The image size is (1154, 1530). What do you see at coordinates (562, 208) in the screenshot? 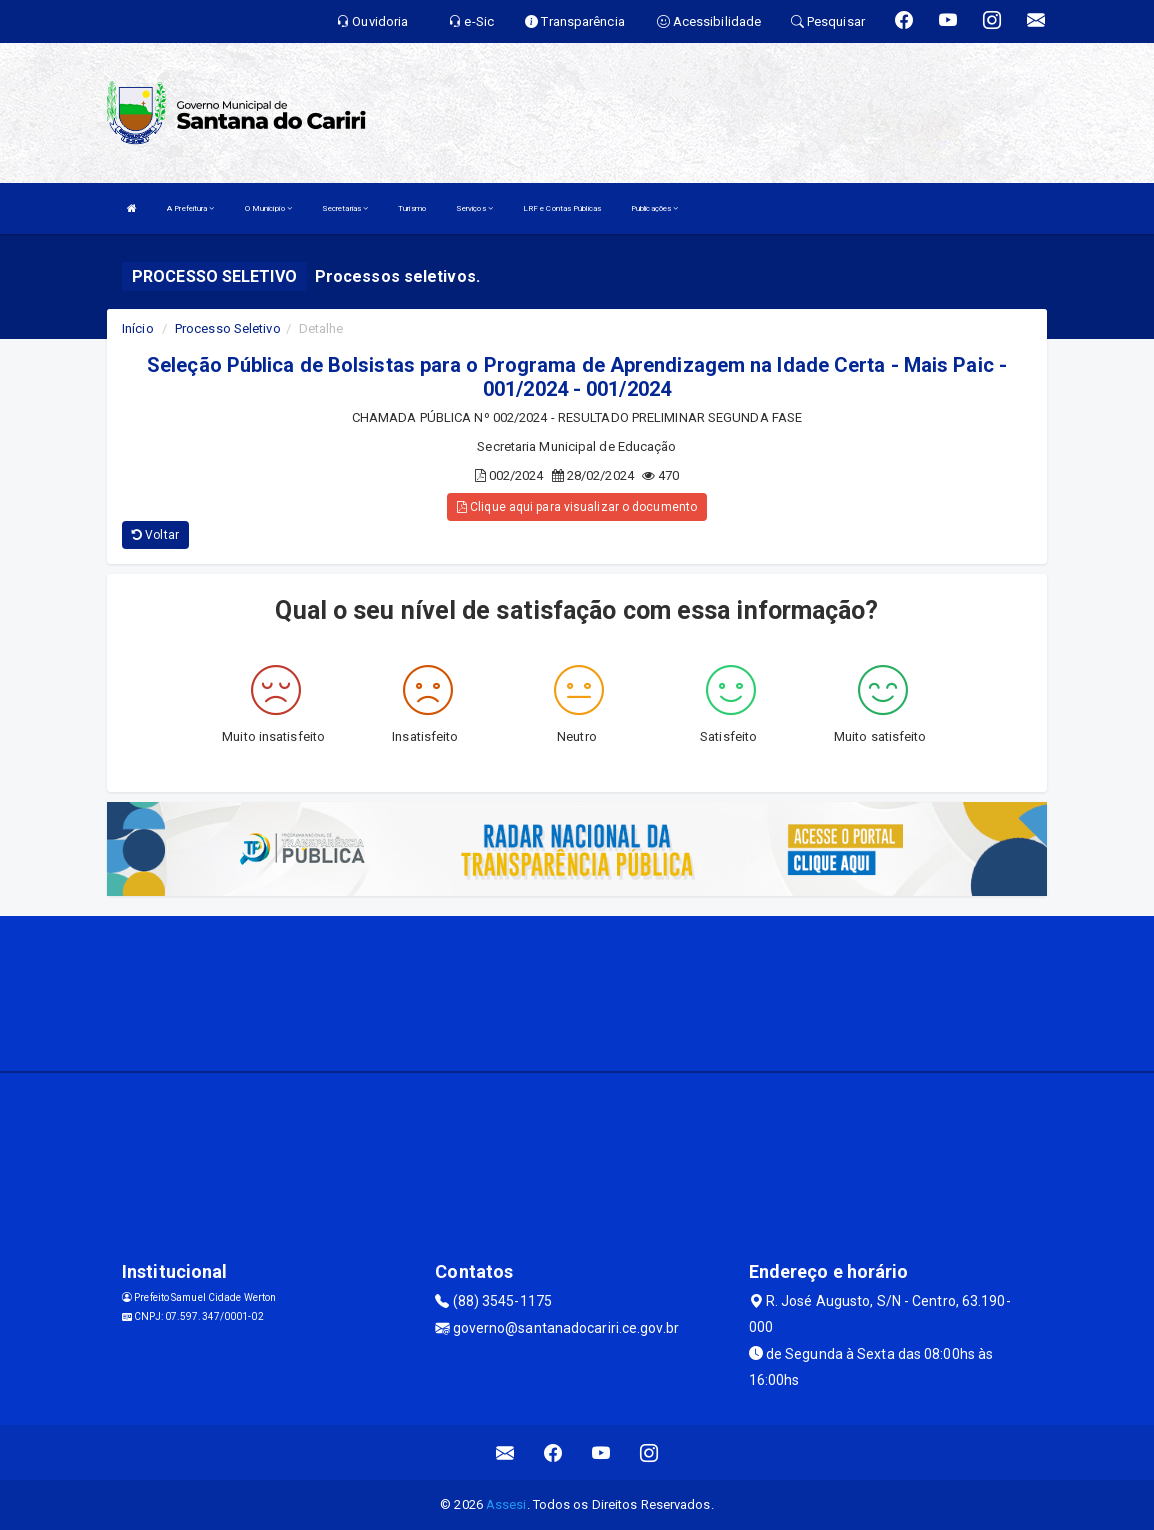
I see `LRF e Contas Públicas` at bounding box center [562, 208].